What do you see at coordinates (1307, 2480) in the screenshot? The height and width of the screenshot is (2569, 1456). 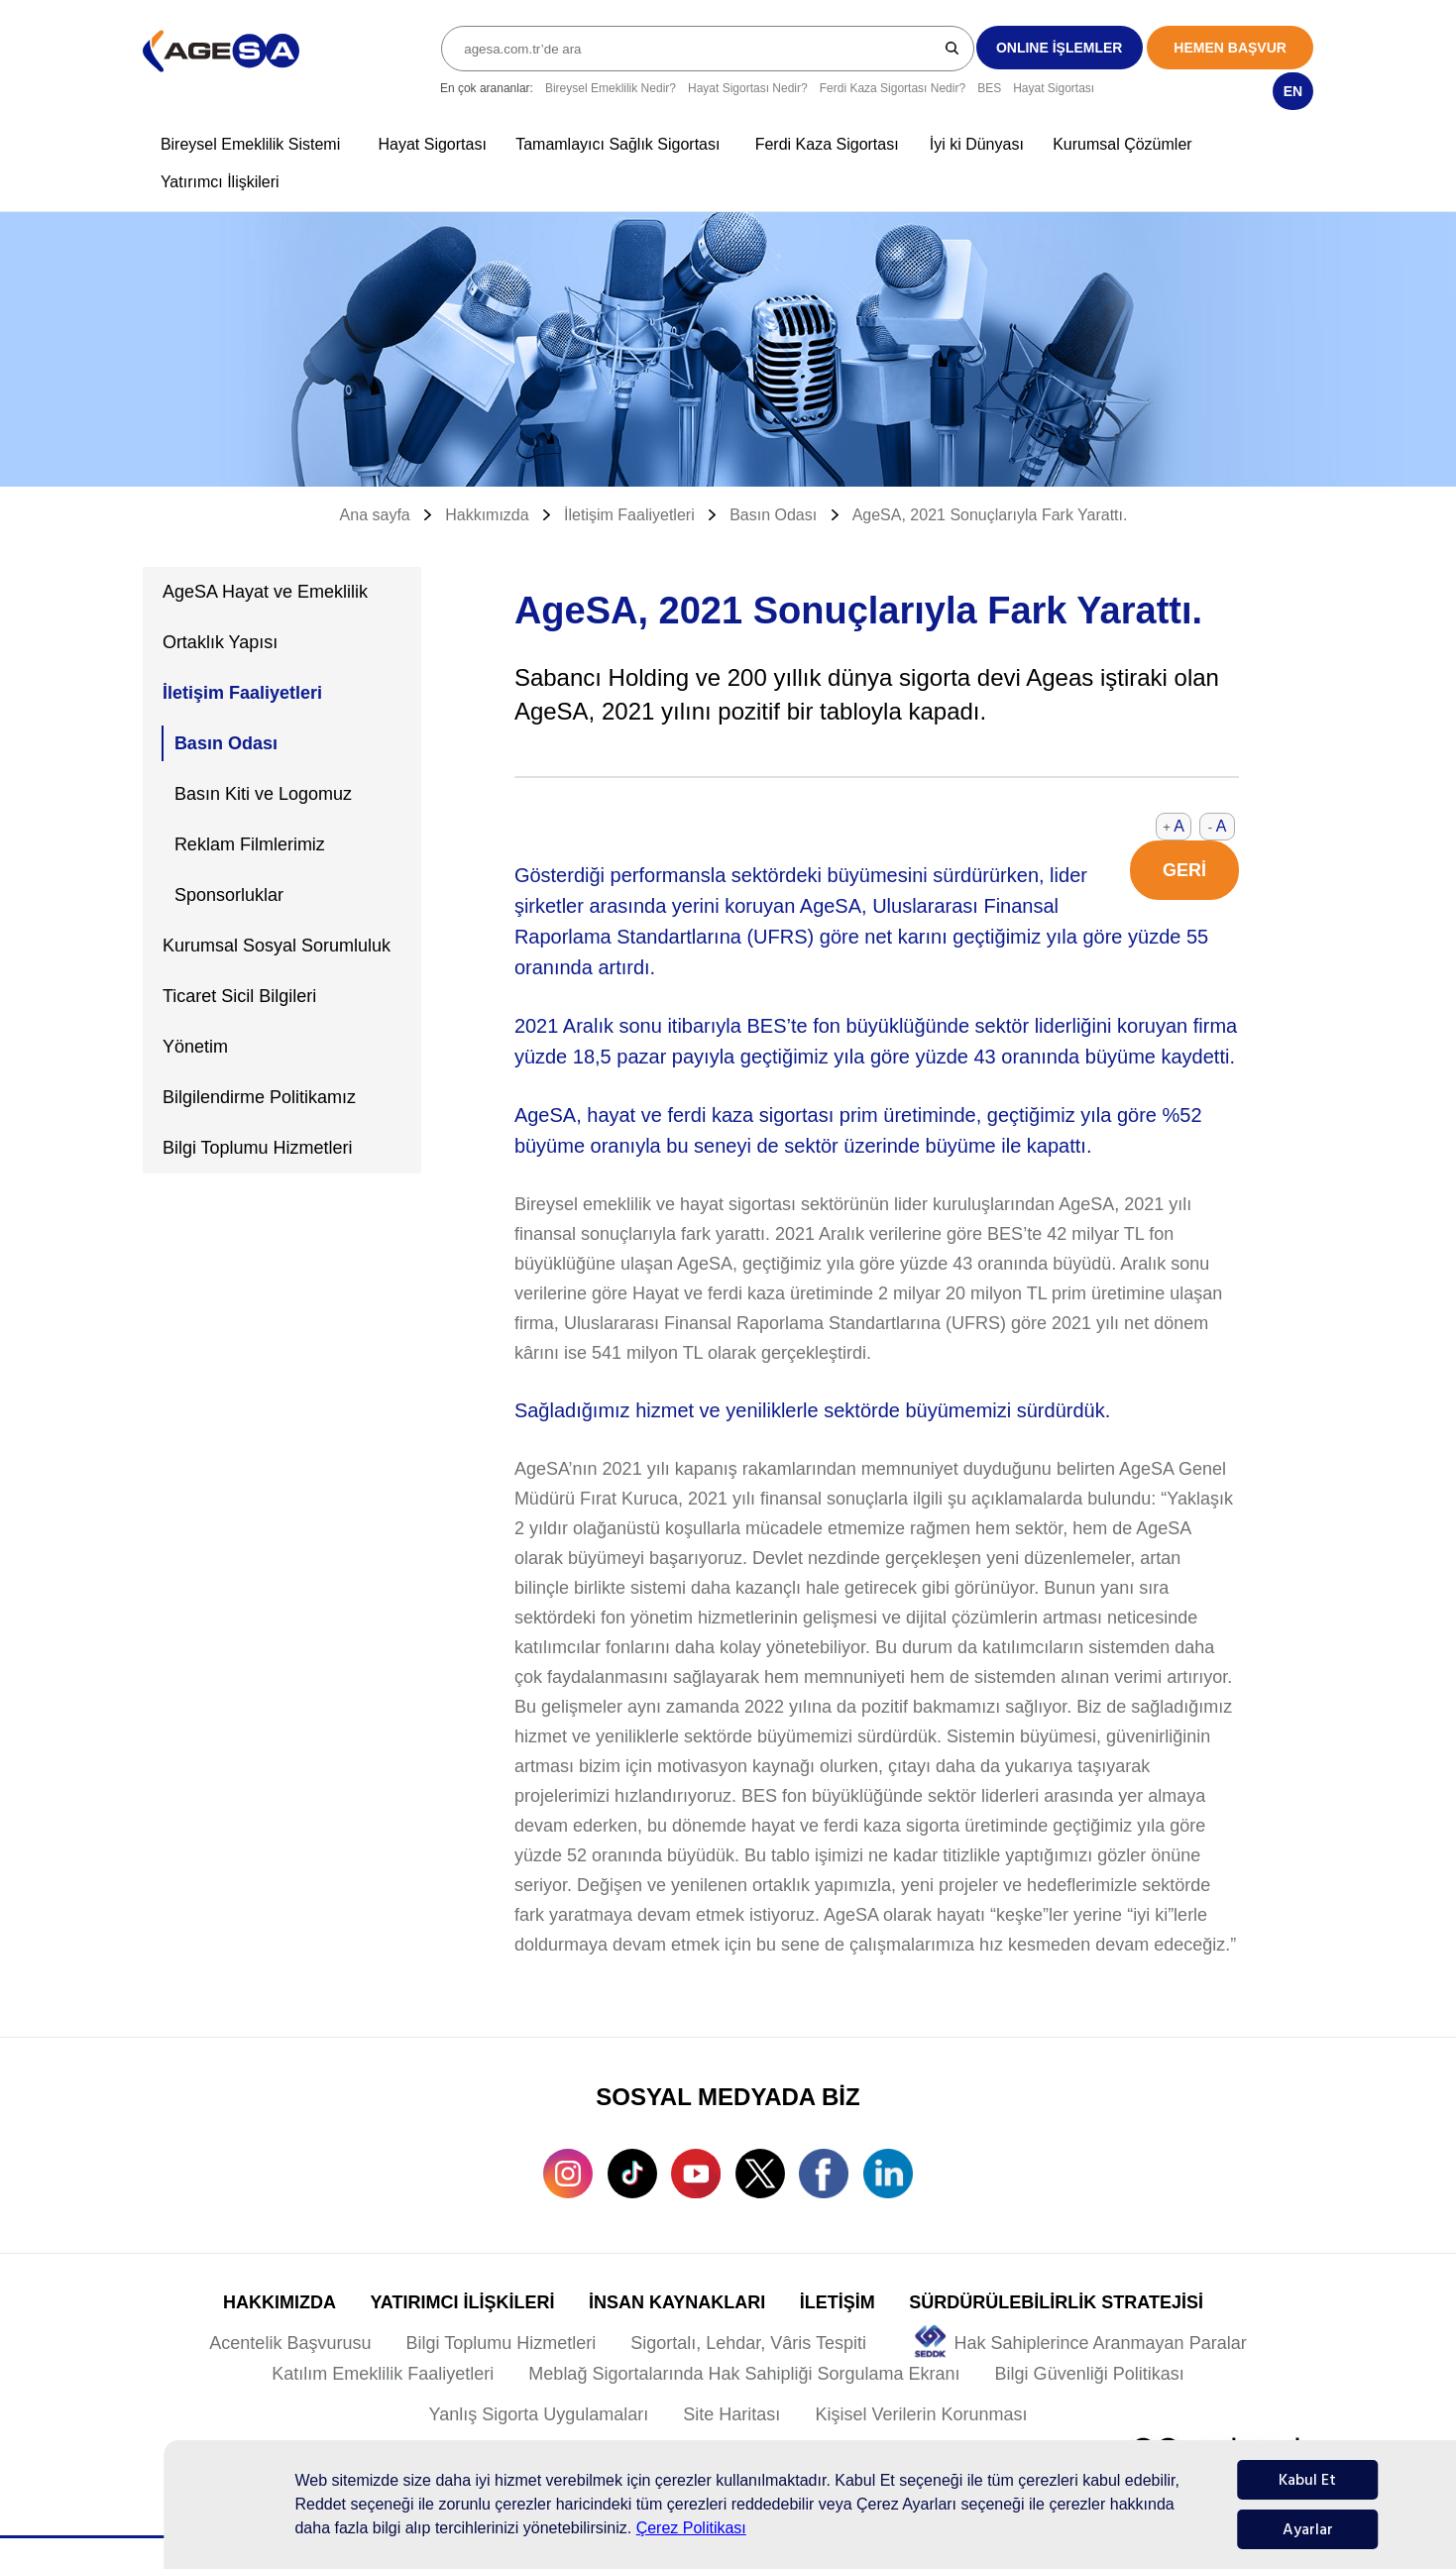 I see `Kabul Et` at bounding box center [1307, 2480].